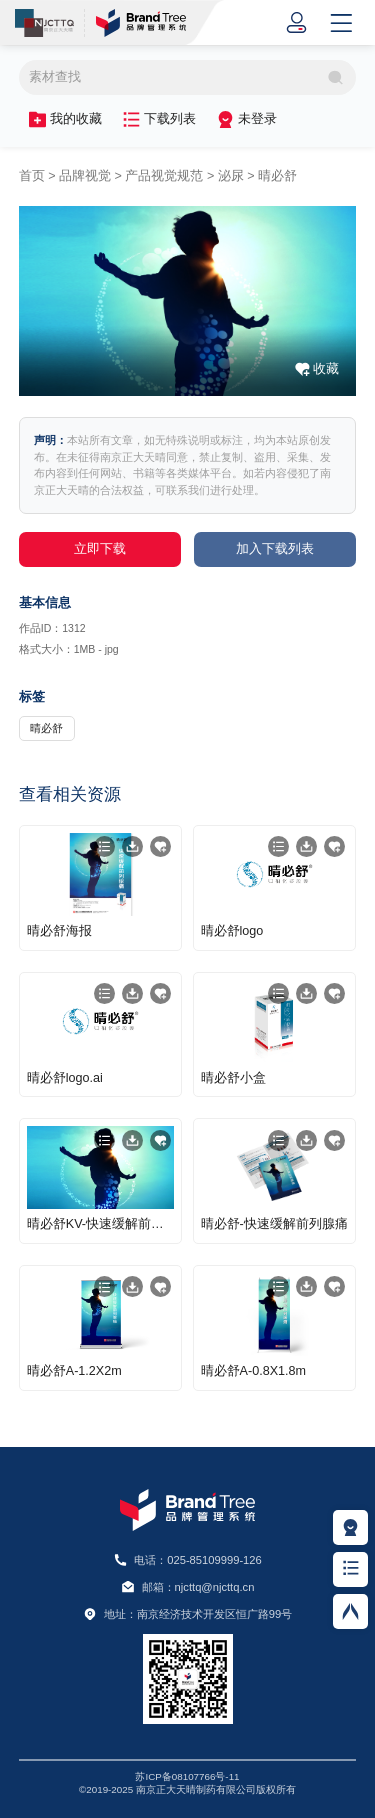 The height and width of the screenshot is (1818, 375). I want to click on 苏ICP备08107766号-11, so click(187, 1776).